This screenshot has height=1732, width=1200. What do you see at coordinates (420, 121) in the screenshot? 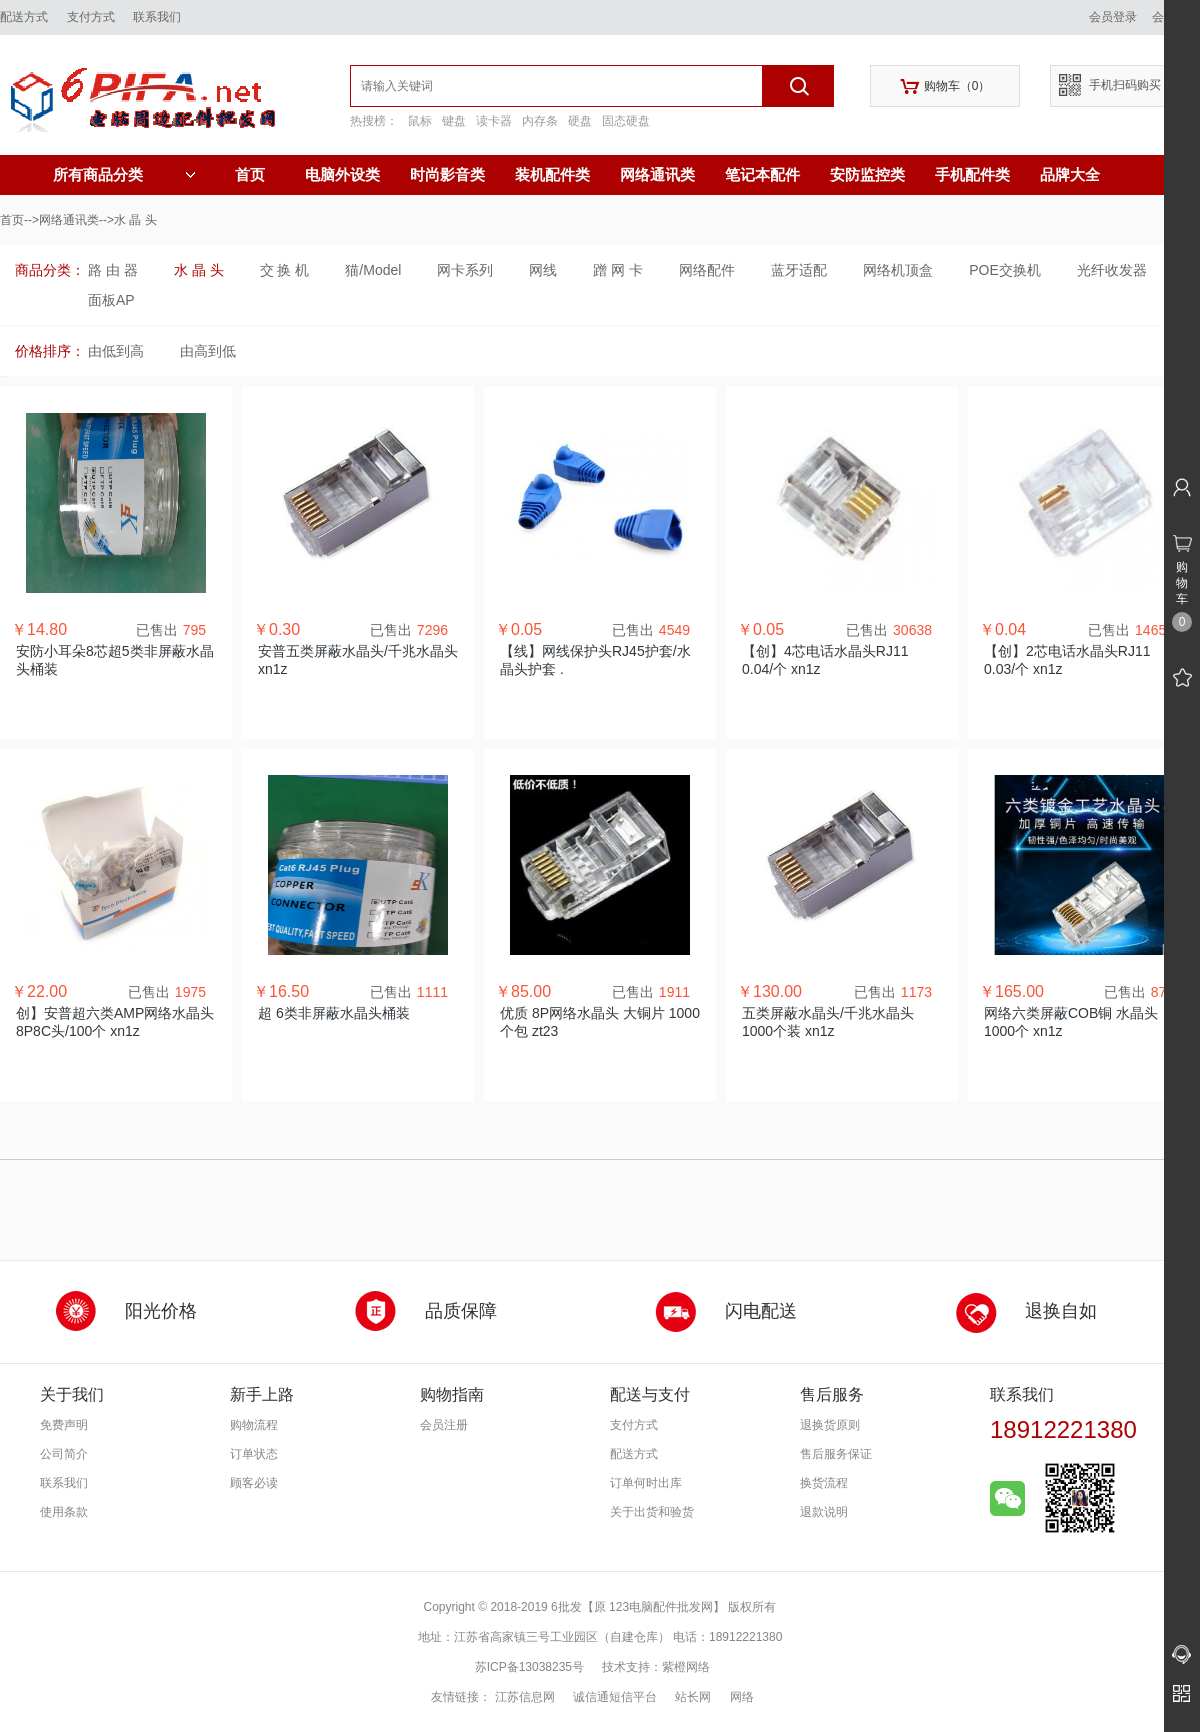
I see `鼠标` at bounding box center [420, 121].